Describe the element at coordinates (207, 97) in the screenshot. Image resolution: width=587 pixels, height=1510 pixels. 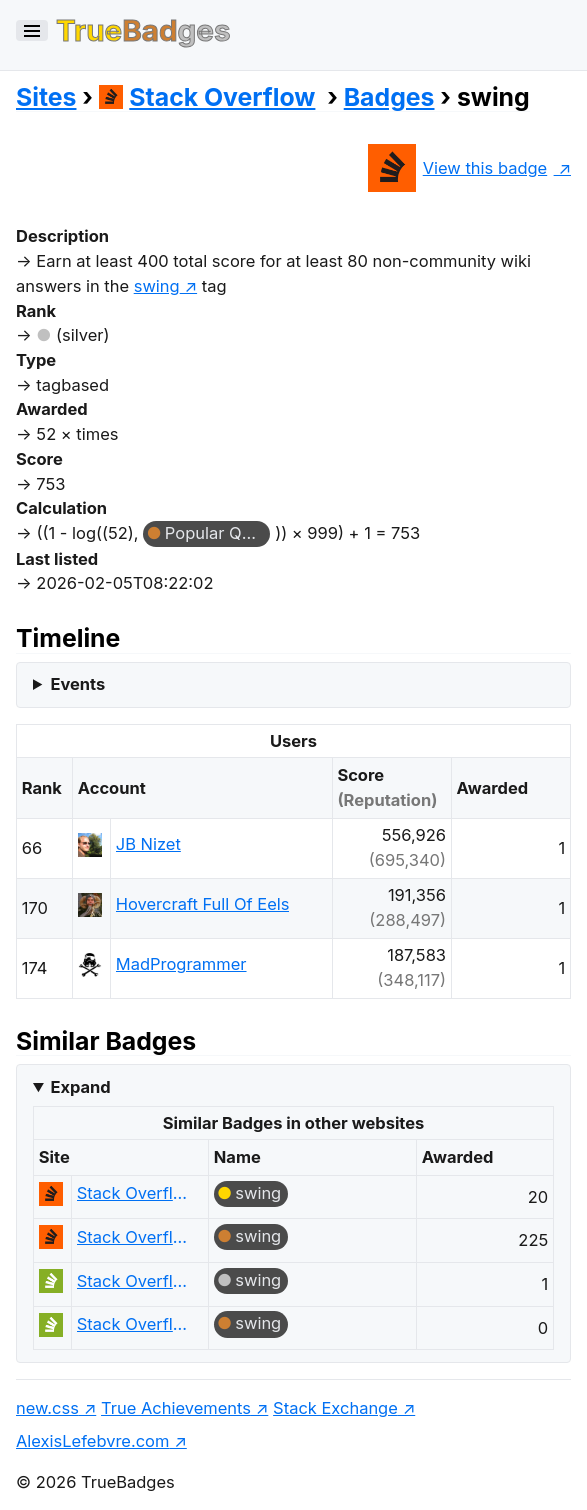
I see `Stack Overflow` at that location.